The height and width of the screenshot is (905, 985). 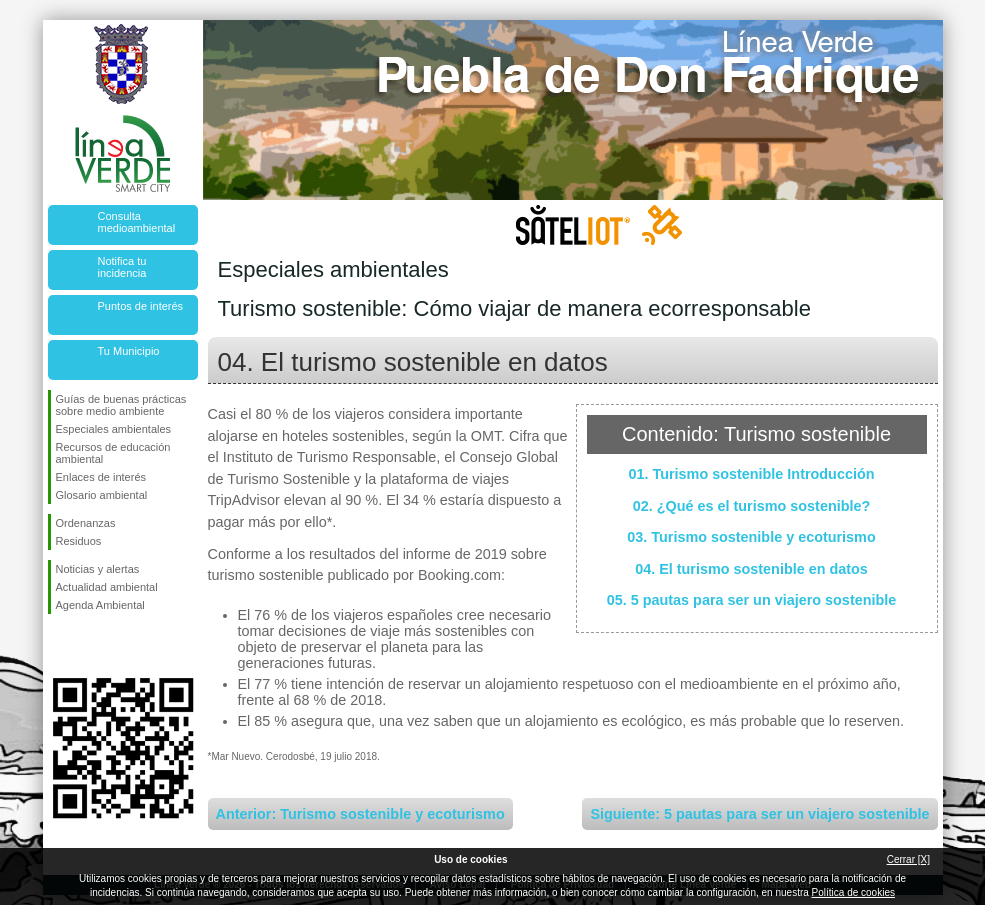 I want to click on Cerrar [X], so click(x=908, y=859).